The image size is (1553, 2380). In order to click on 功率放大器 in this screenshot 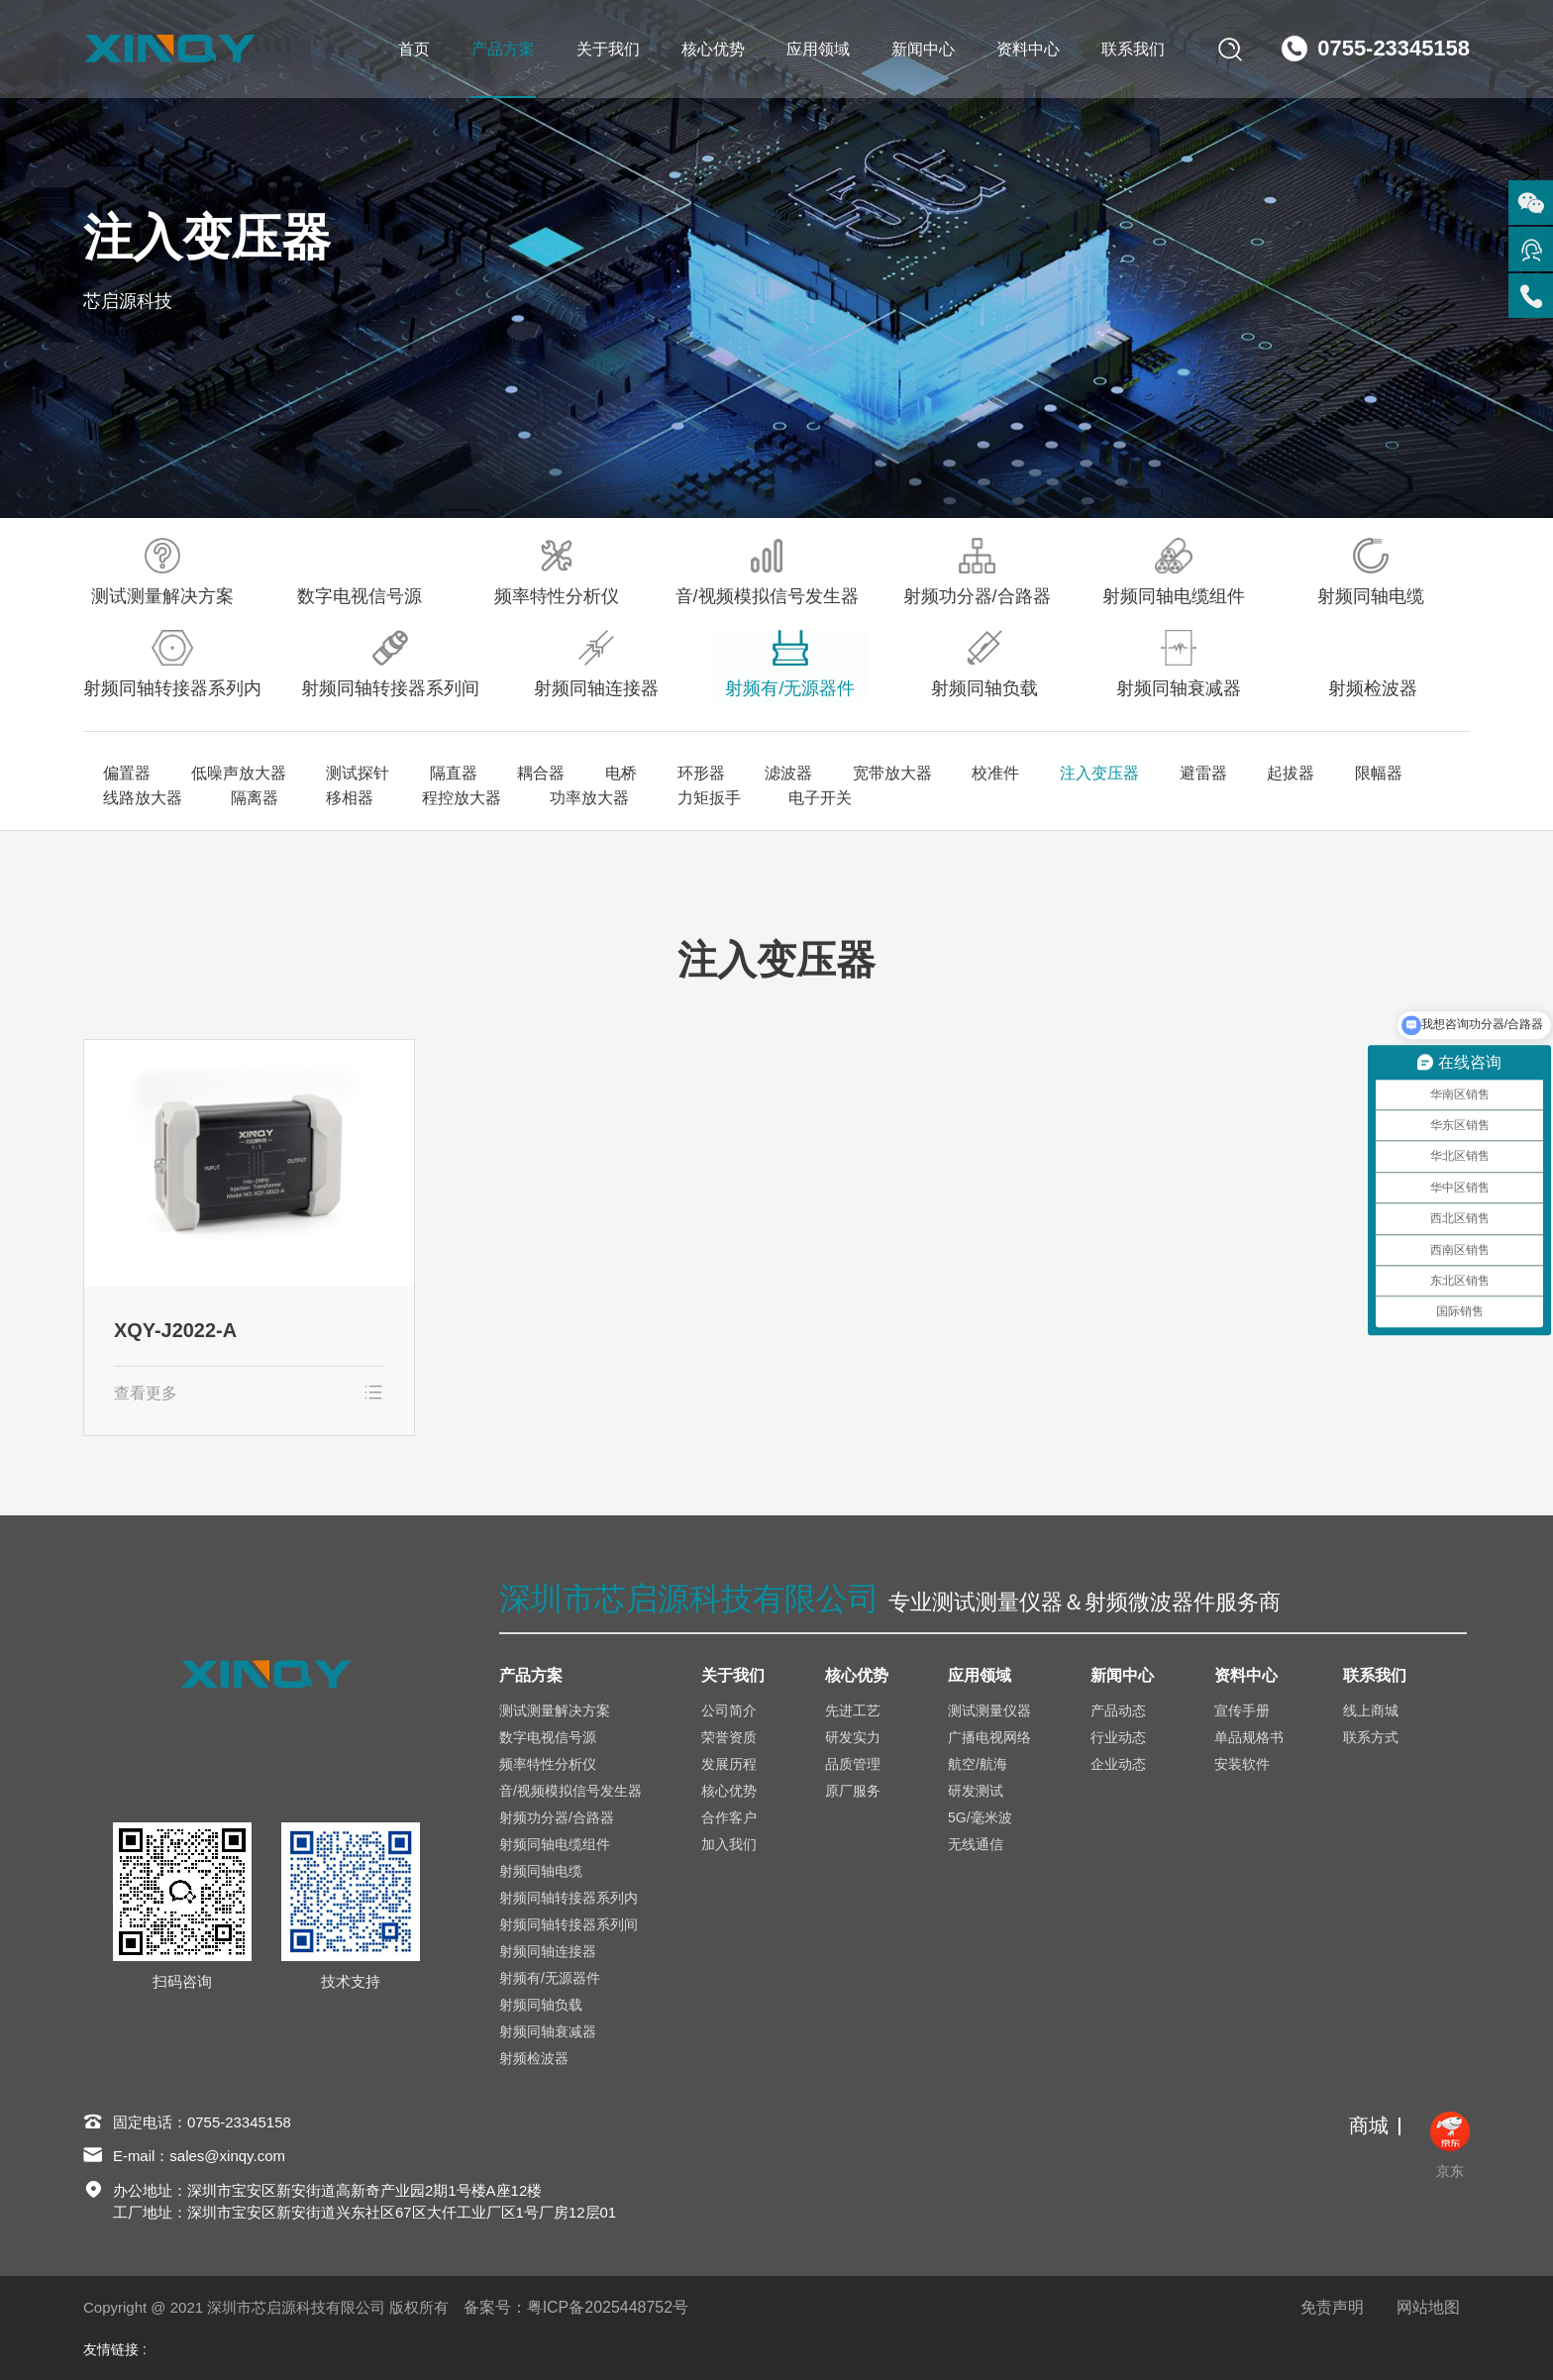, I will do `click(554, 797)`.